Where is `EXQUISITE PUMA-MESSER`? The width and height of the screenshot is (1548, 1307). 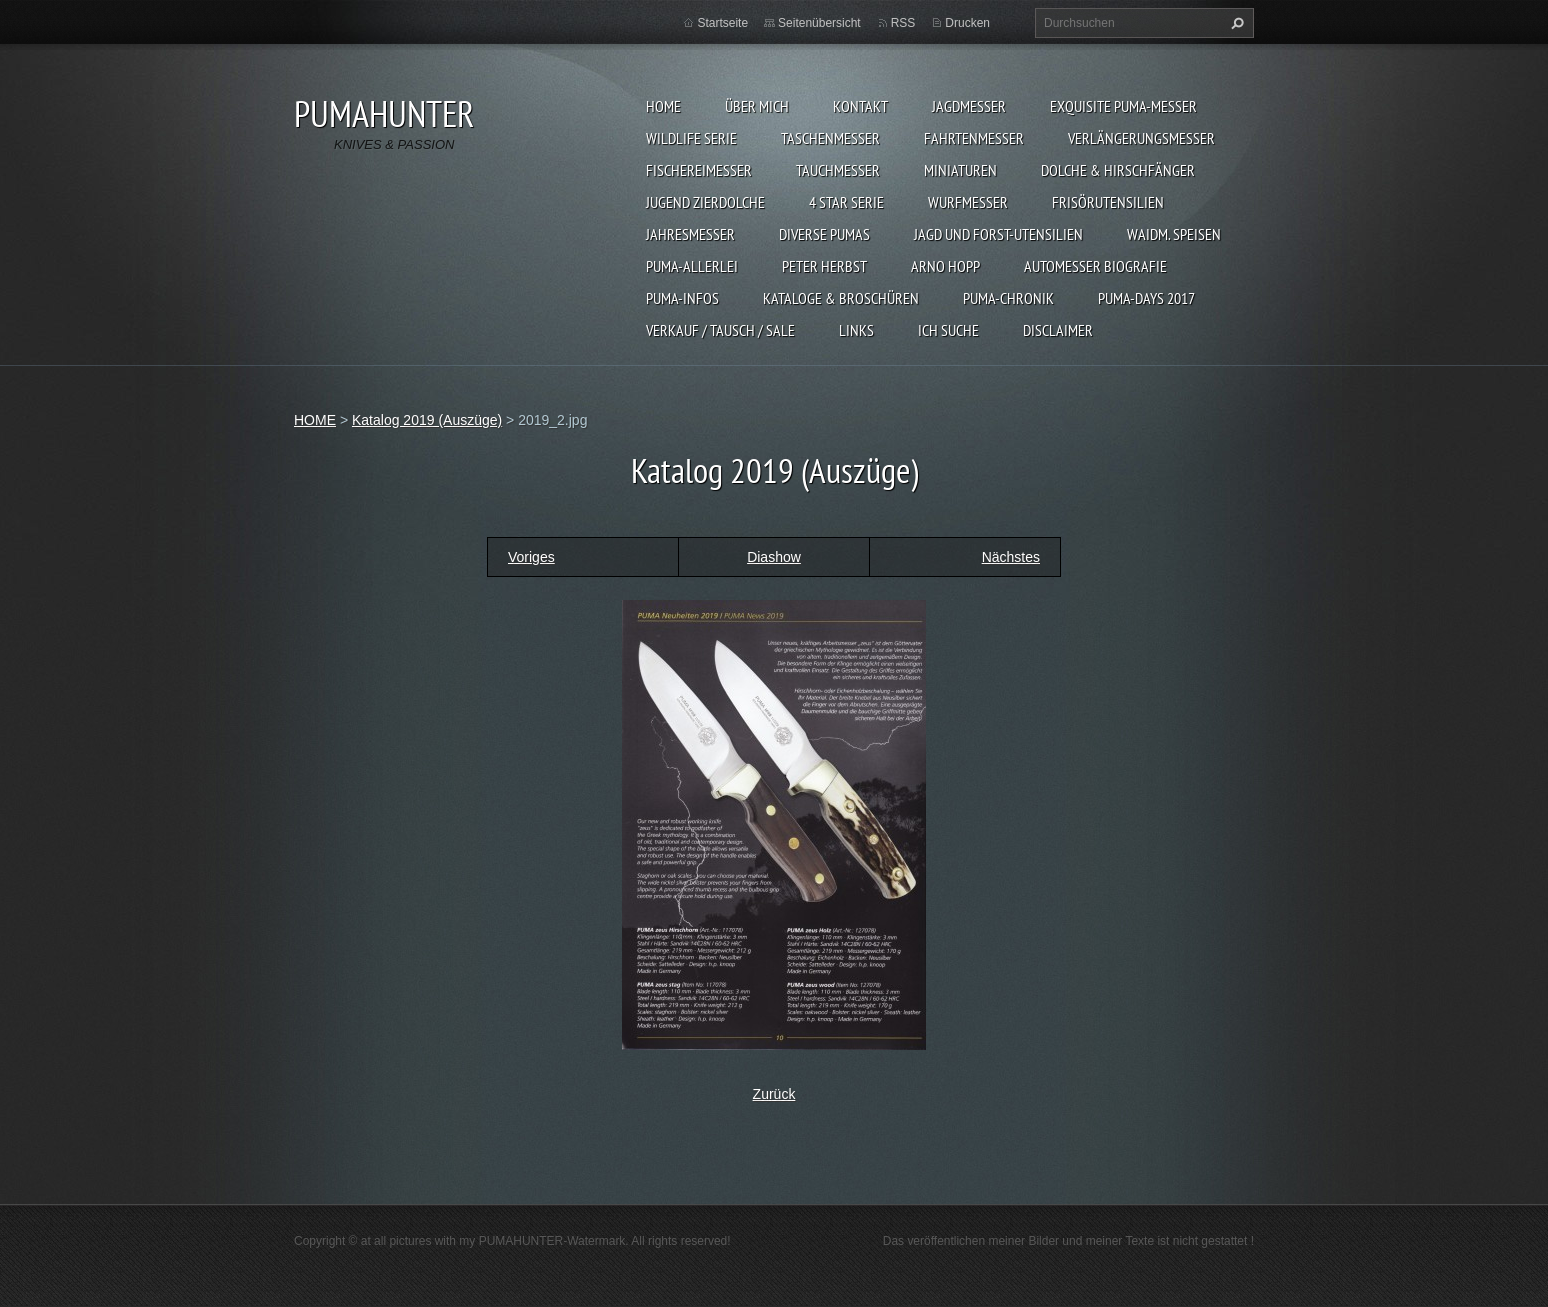 EXQUISITE PUMA-MESSER is located at coordinates (1123, 106).